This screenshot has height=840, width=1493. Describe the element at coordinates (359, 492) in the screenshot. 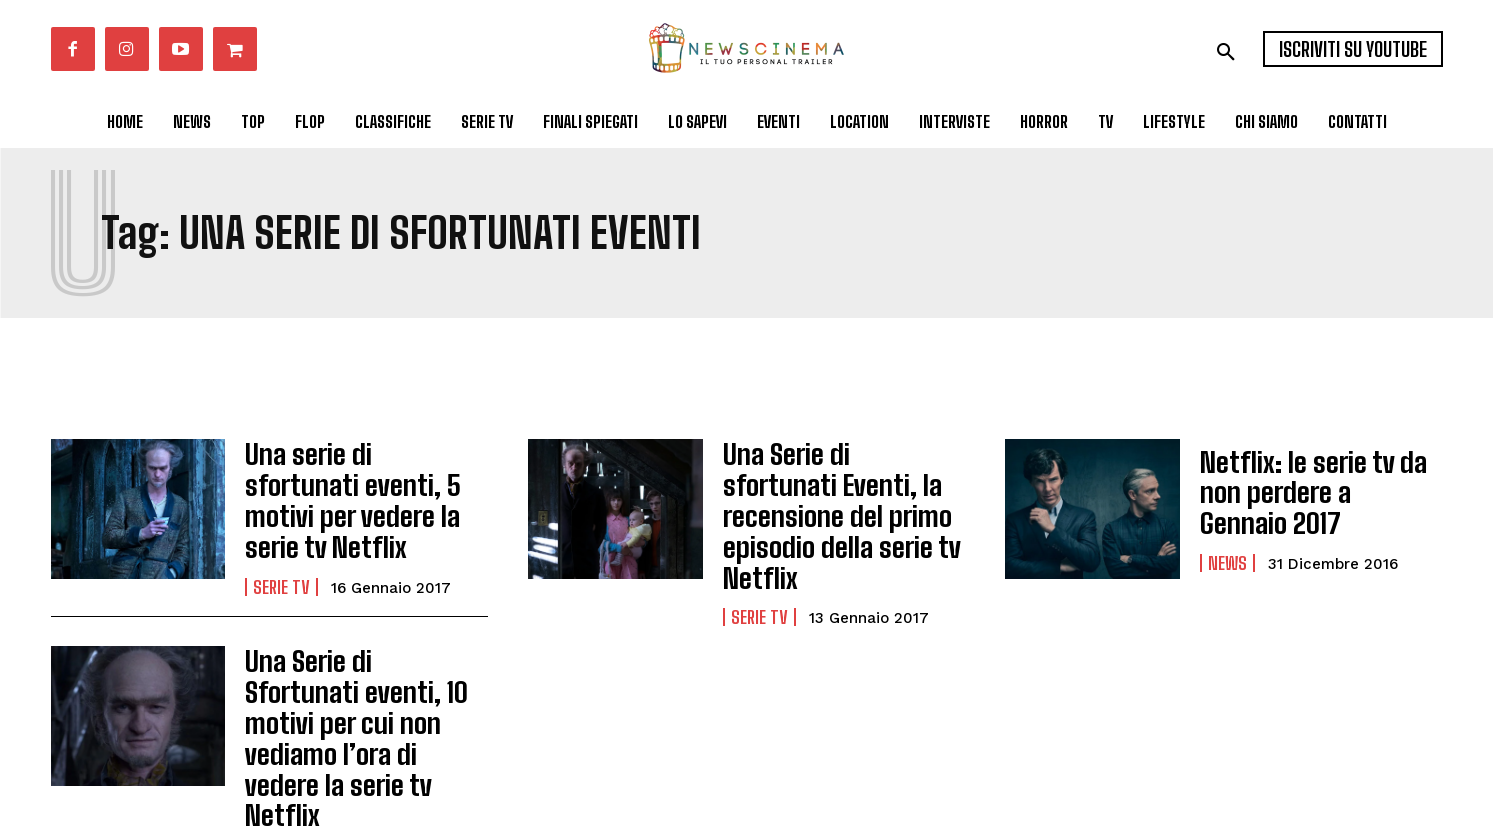

I see `Una serie di sfortunati eventi, 5 motivi per vedere la serie tv Netflix` at that location.